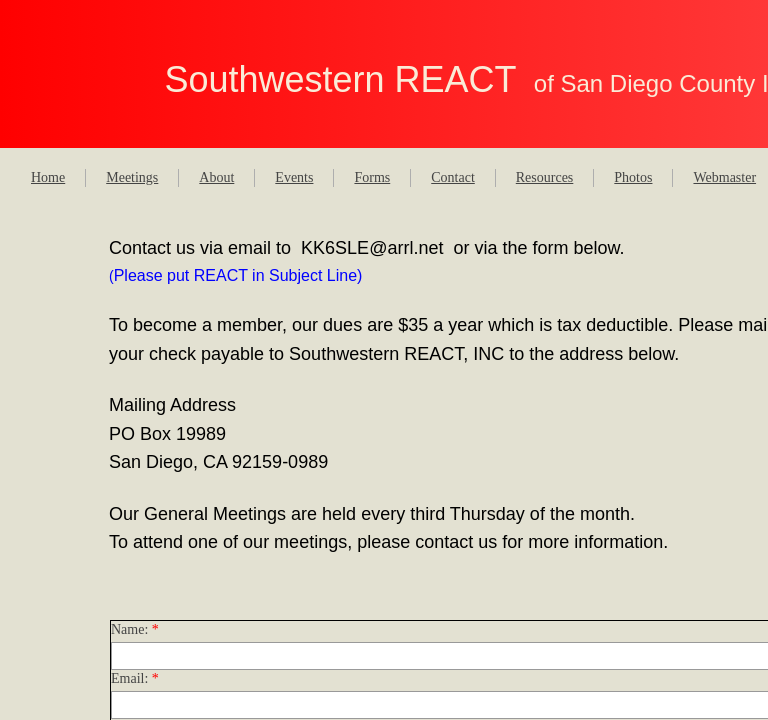  I want to click on Webmaster, so click(724, 177).